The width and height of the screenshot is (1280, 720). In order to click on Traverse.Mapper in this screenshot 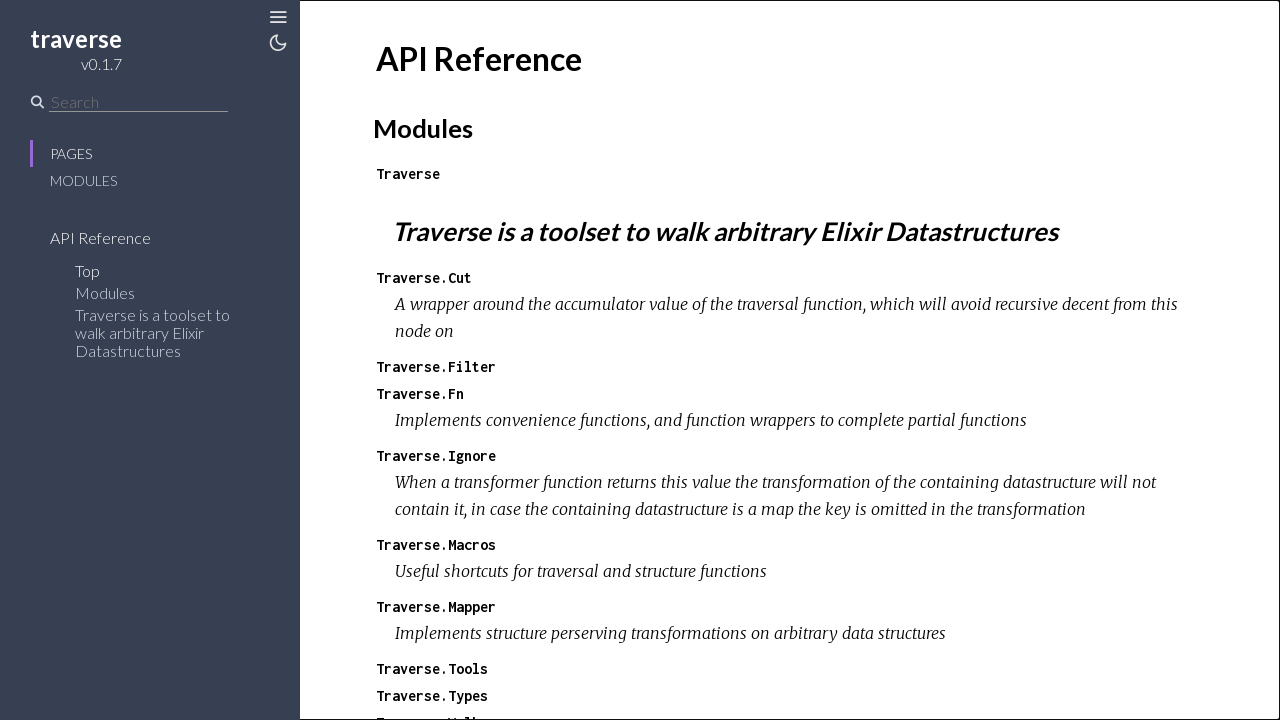, I will do `click(436, 606)`.